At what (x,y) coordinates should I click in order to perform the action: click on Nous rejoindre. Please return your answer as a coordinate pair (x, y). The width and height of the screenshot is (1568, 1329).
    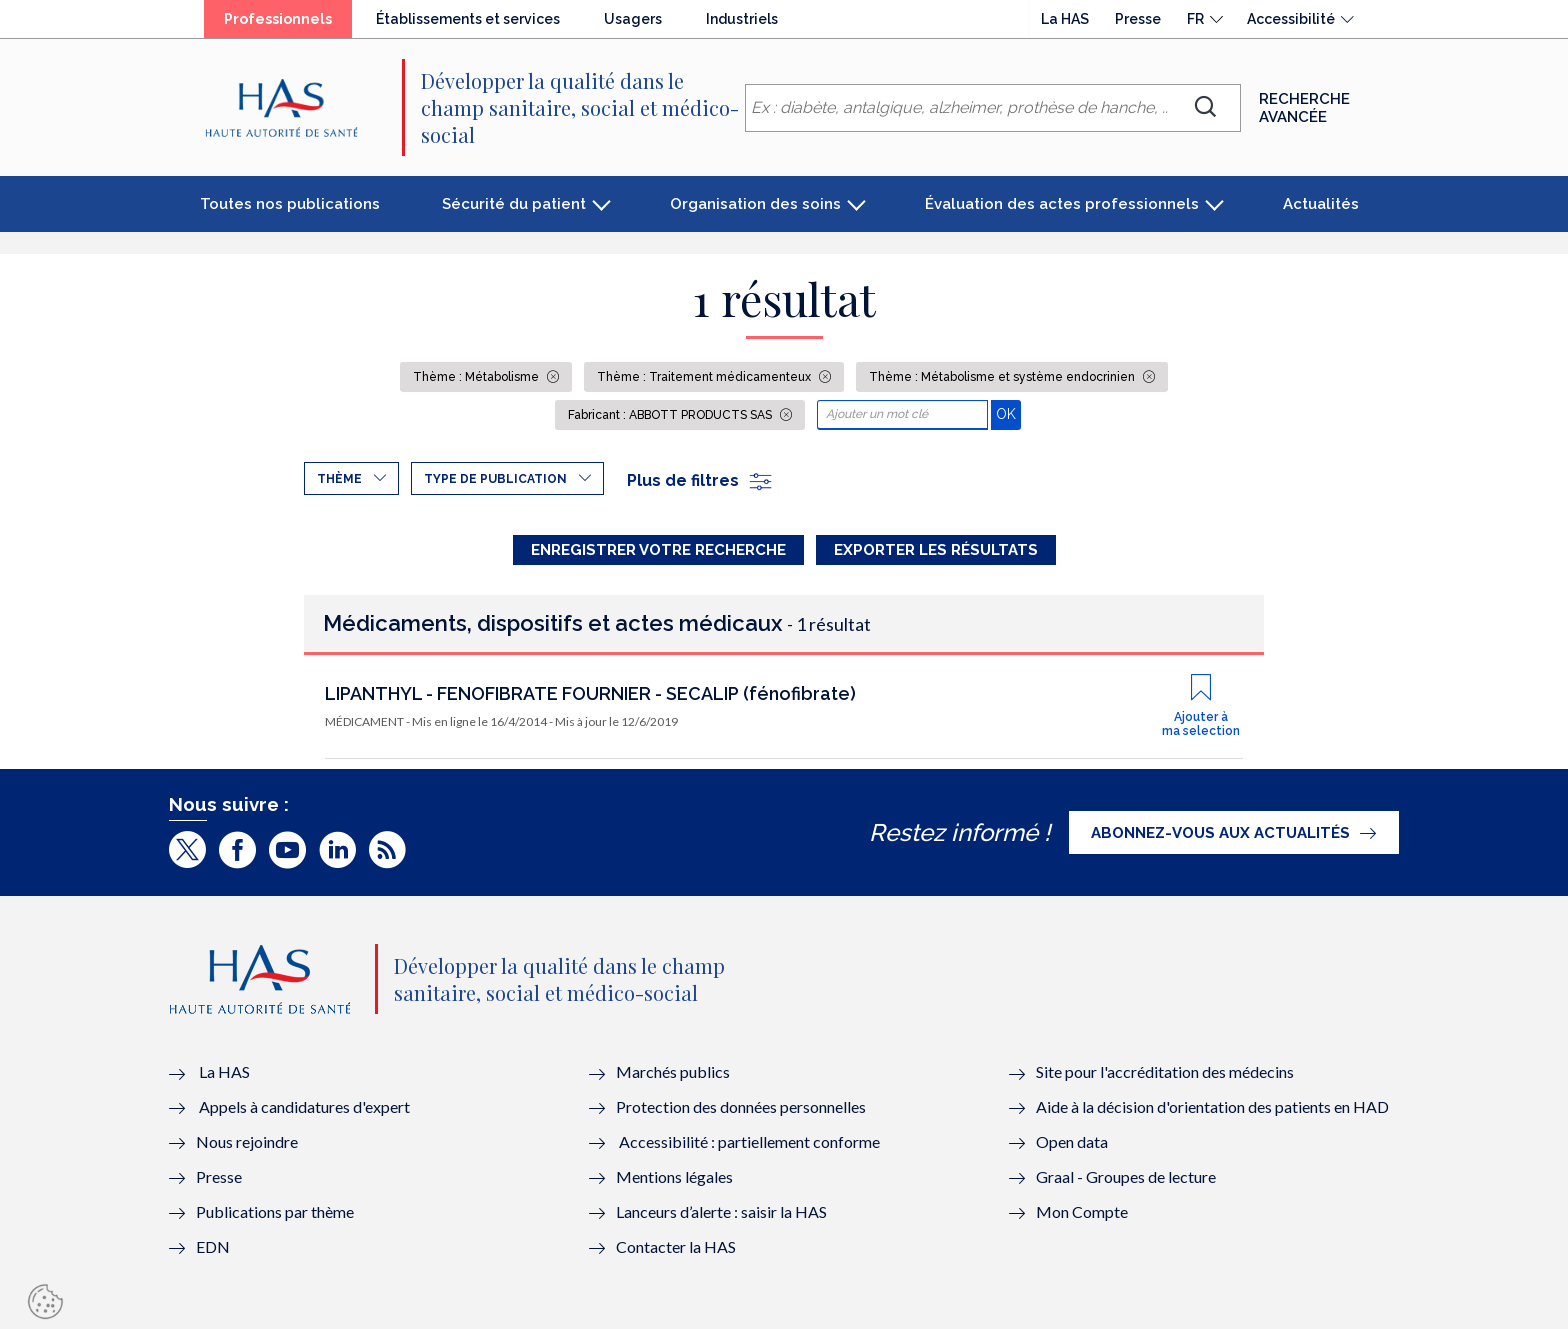
    Looking at the image, I should click on (247, 1141).